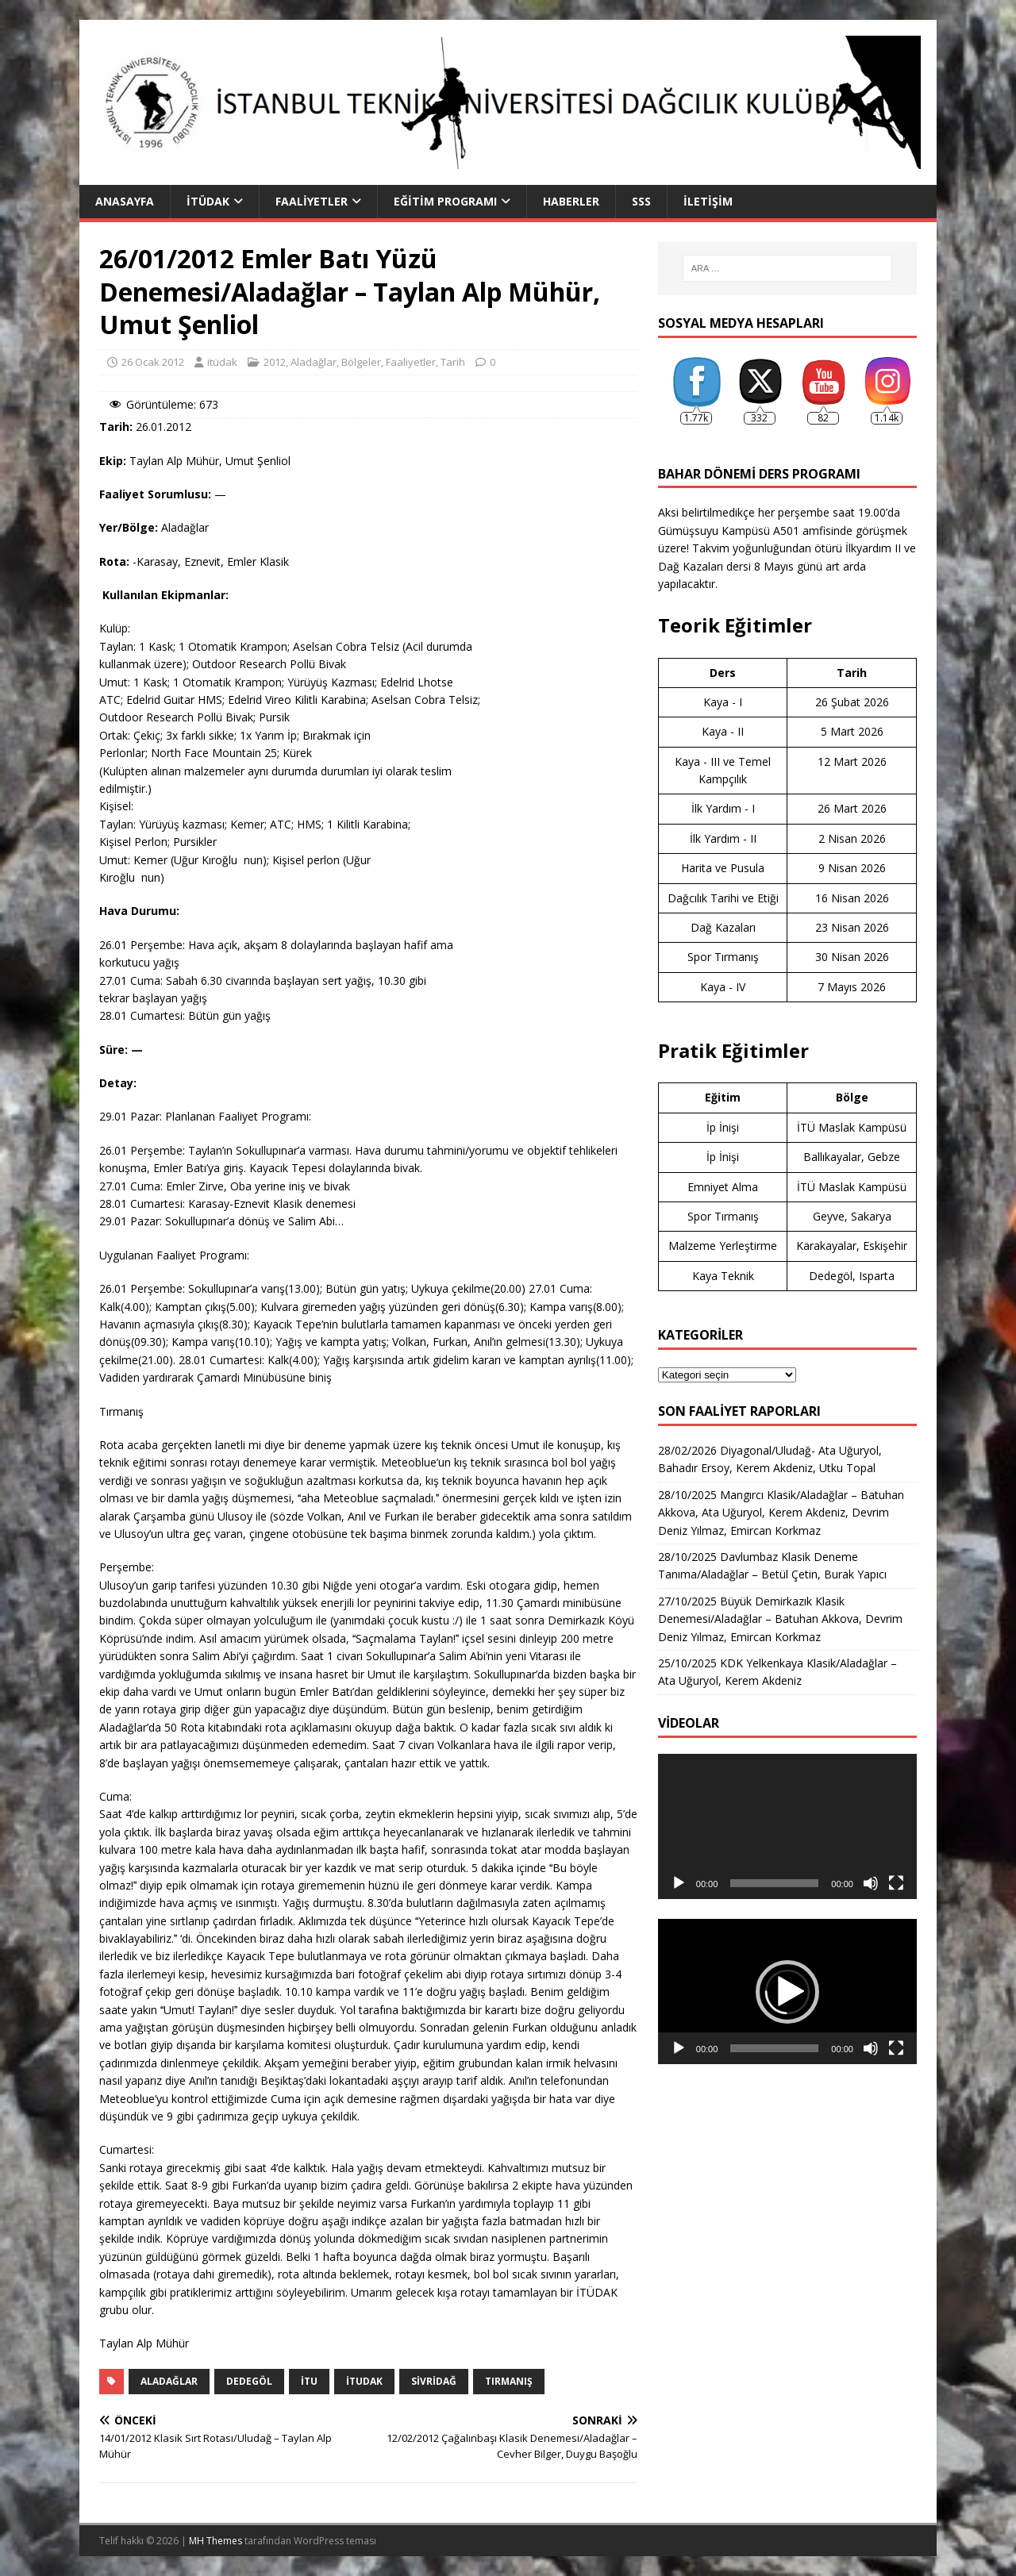 The width and height of the screenshot is (1016, 2576). Describe the element at coordinates (509, 2381) in the screenshot. I see `tırmanış` at that location.